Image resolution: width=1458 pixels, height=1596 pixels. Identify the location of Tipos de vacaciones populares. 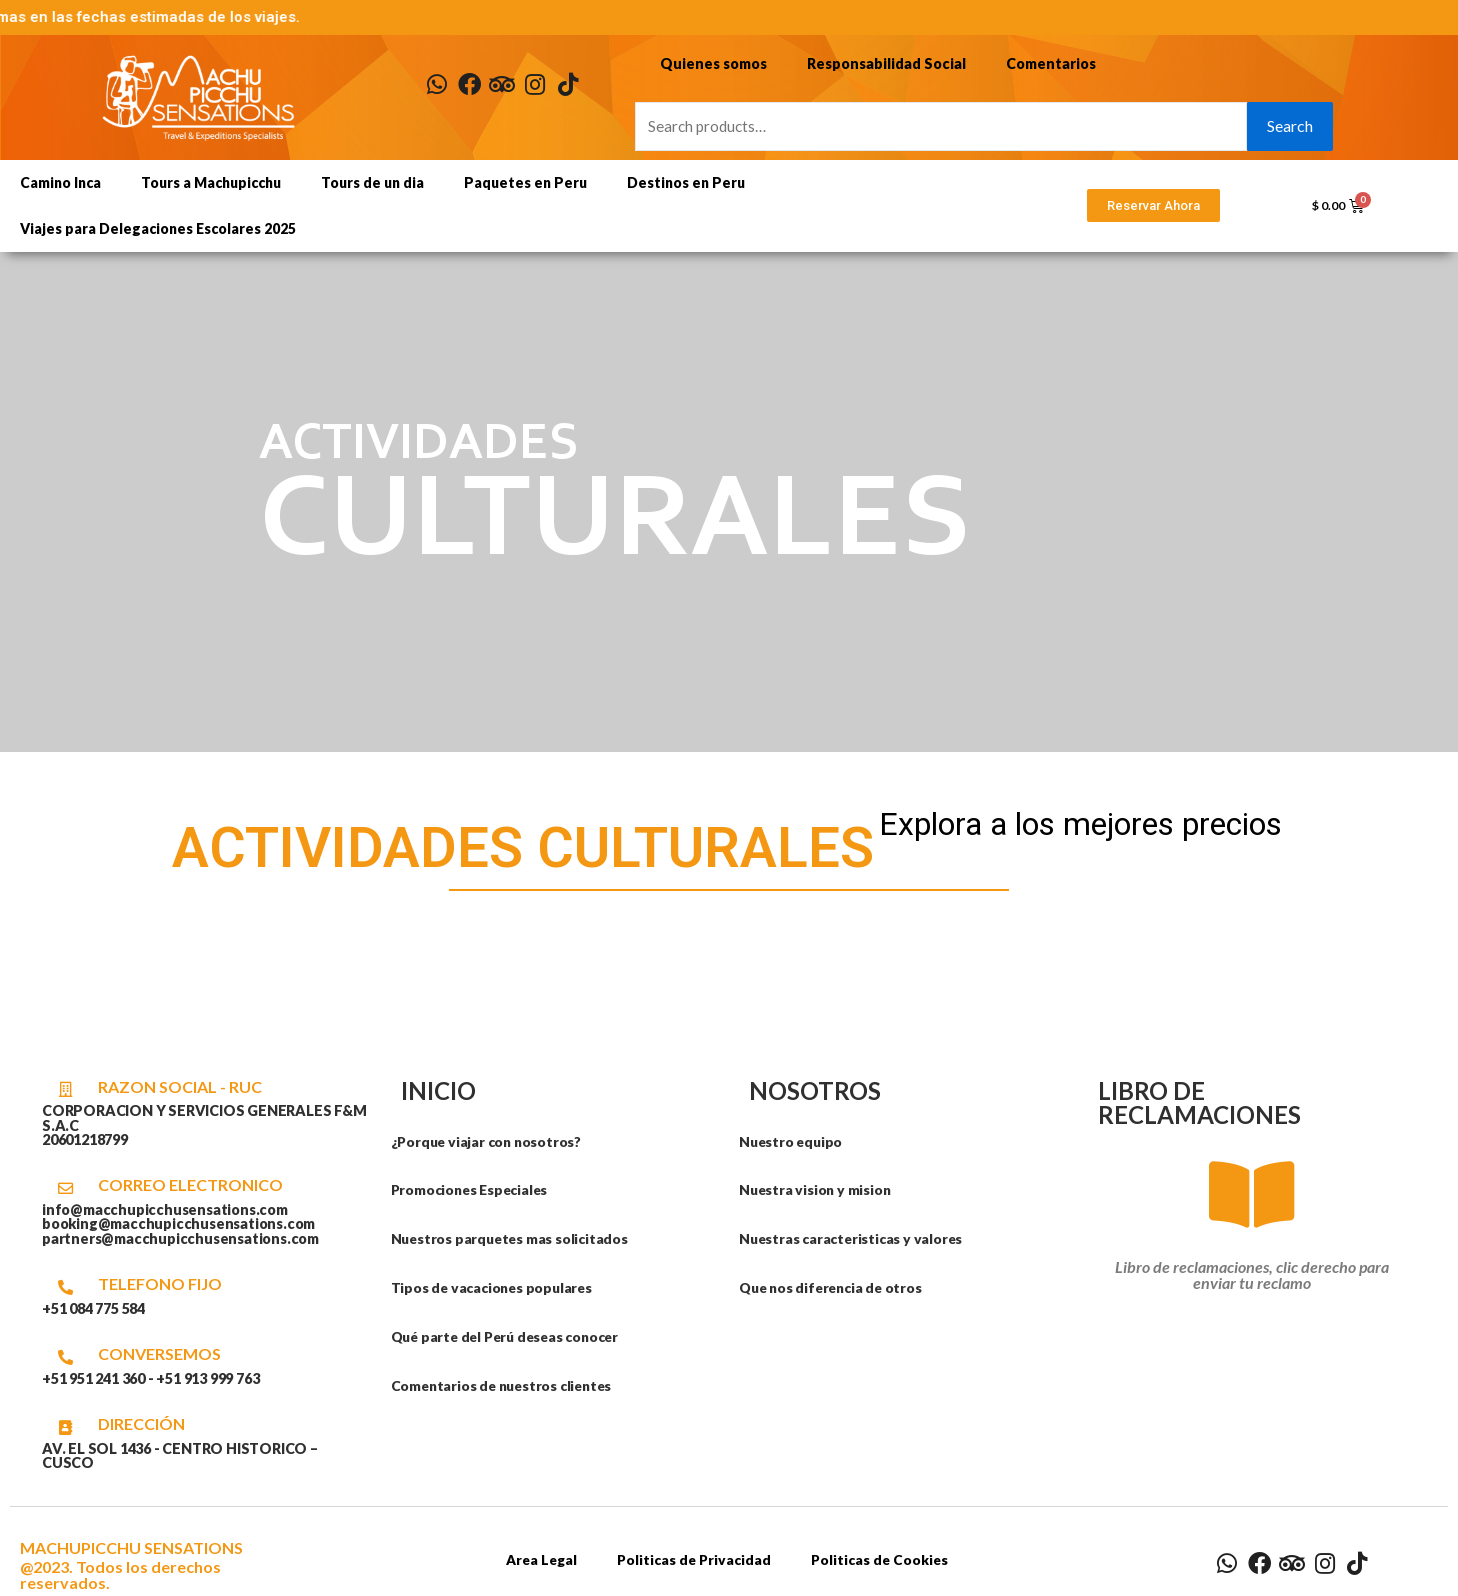
(495, 1287).